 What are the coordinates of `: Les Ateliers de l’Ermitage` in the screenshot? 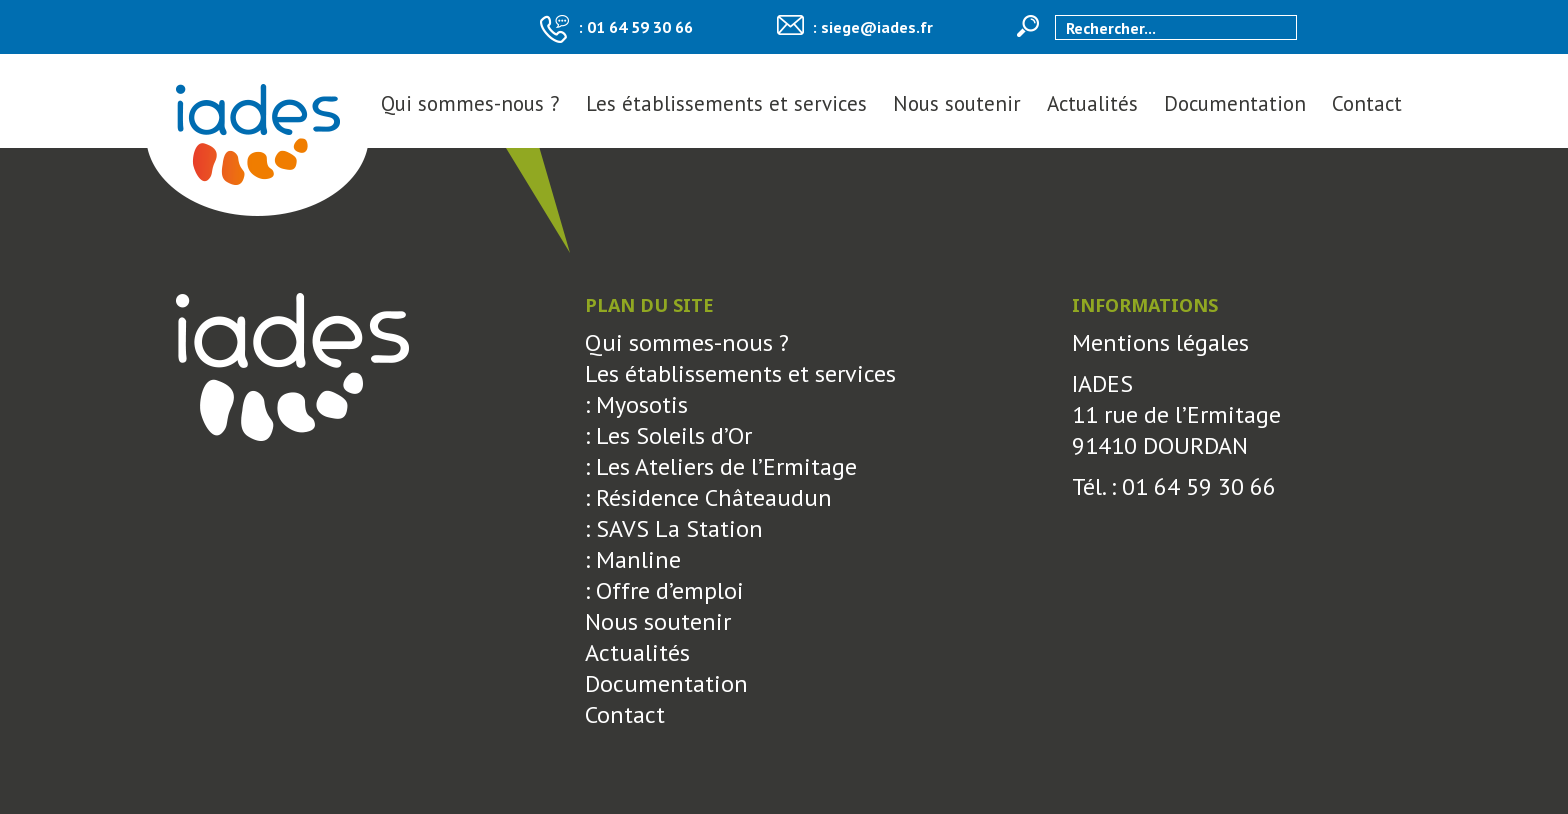 It's located at (721, 466).